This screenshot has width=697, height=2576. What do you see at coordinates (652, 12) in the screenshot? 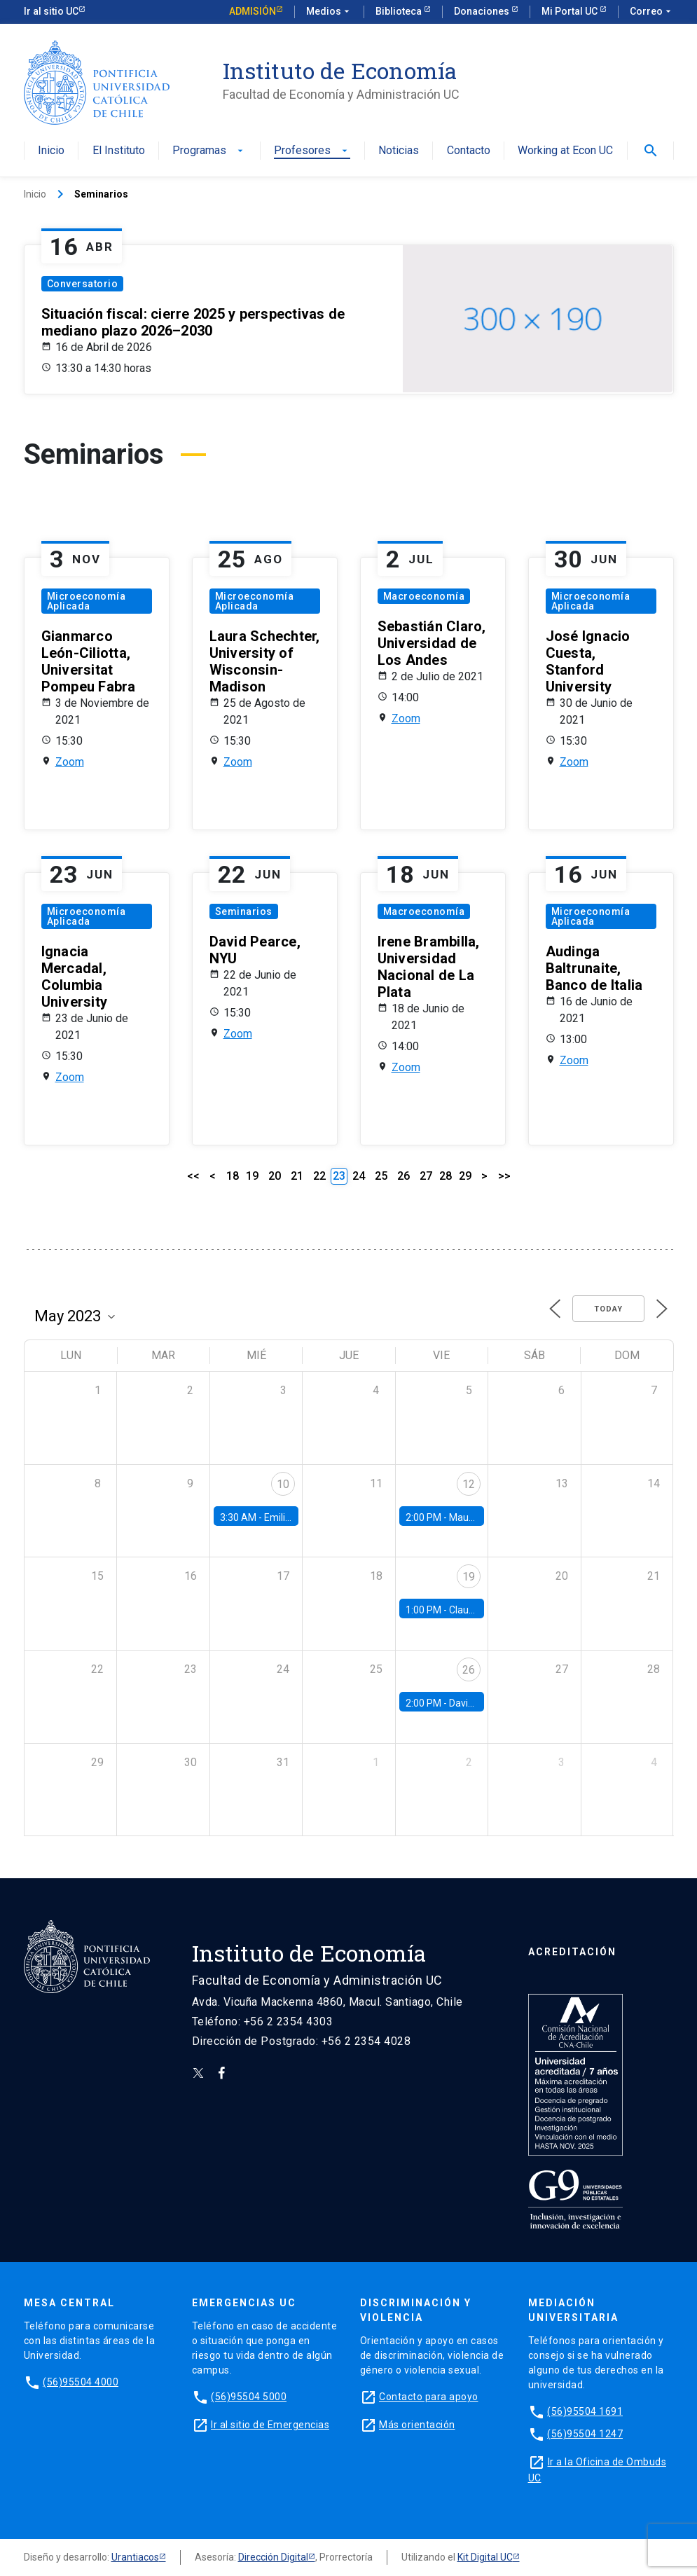
I see `Correo` at bounding box center [652, 12].